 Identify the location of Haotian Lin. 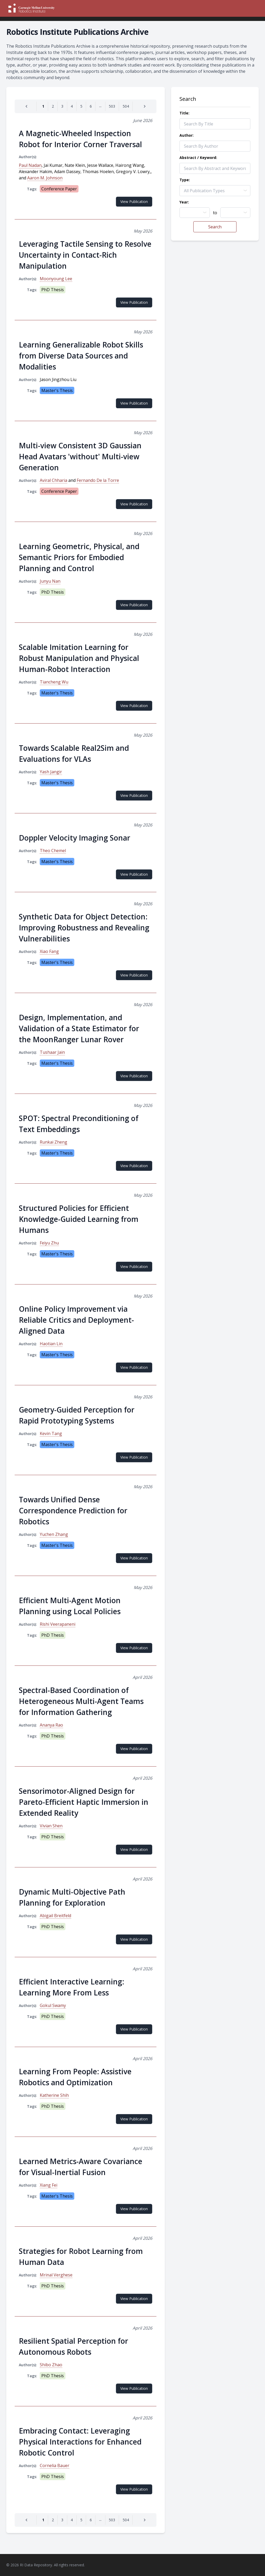
(51, 1344).